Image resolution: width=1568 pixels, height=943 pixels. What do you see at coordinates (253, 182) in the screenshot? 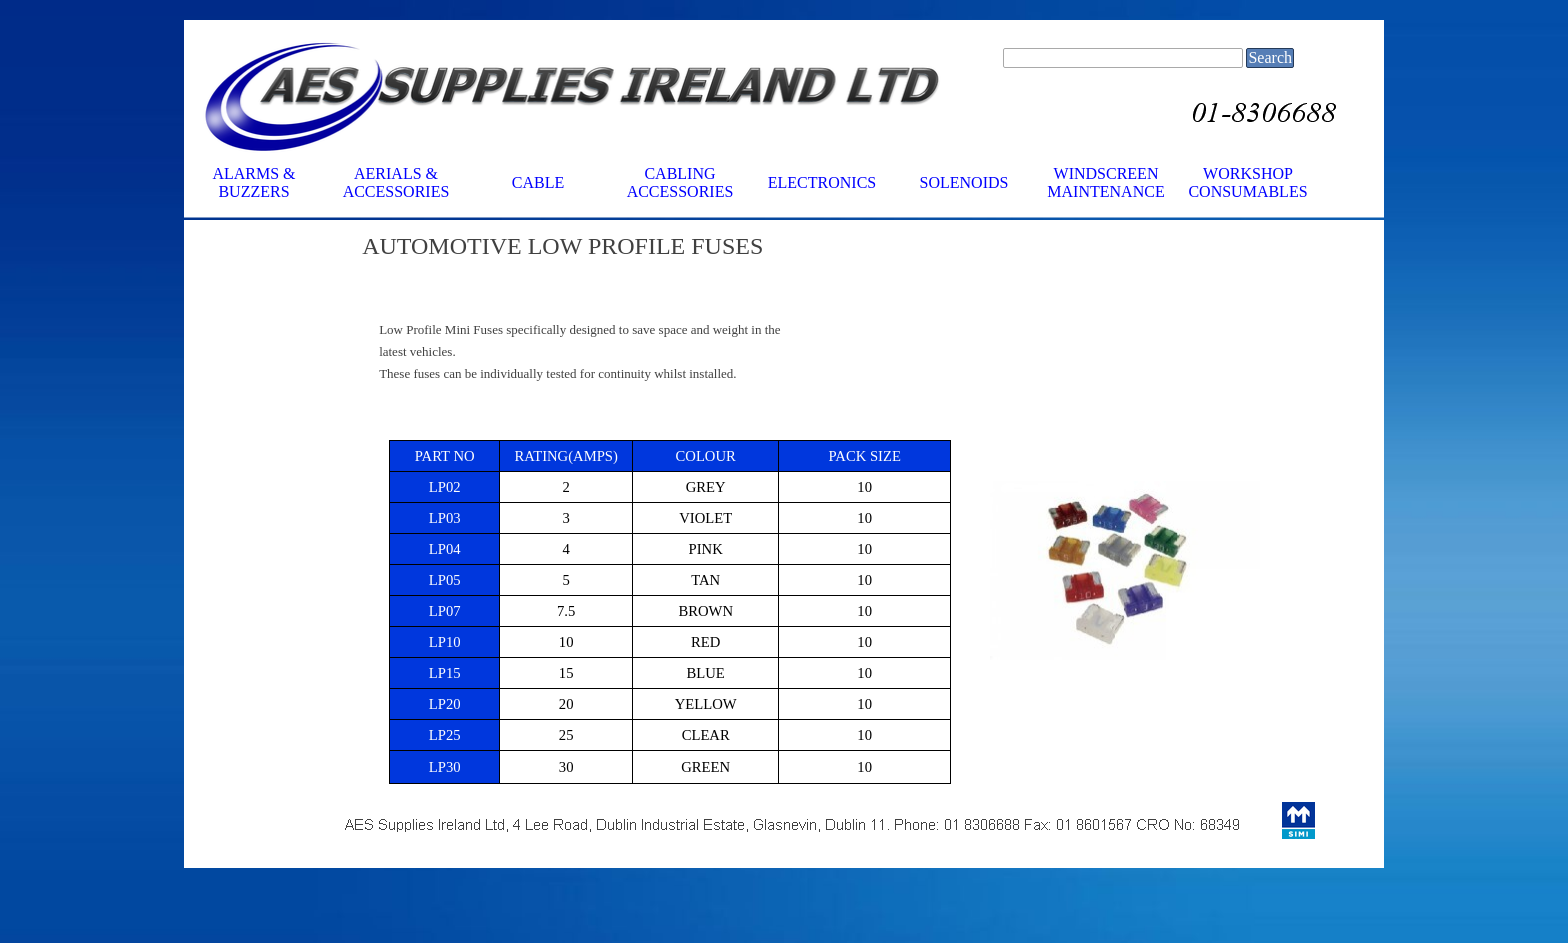
I see `ALARMS & BUZZERS` at bounding box center [253, 182].